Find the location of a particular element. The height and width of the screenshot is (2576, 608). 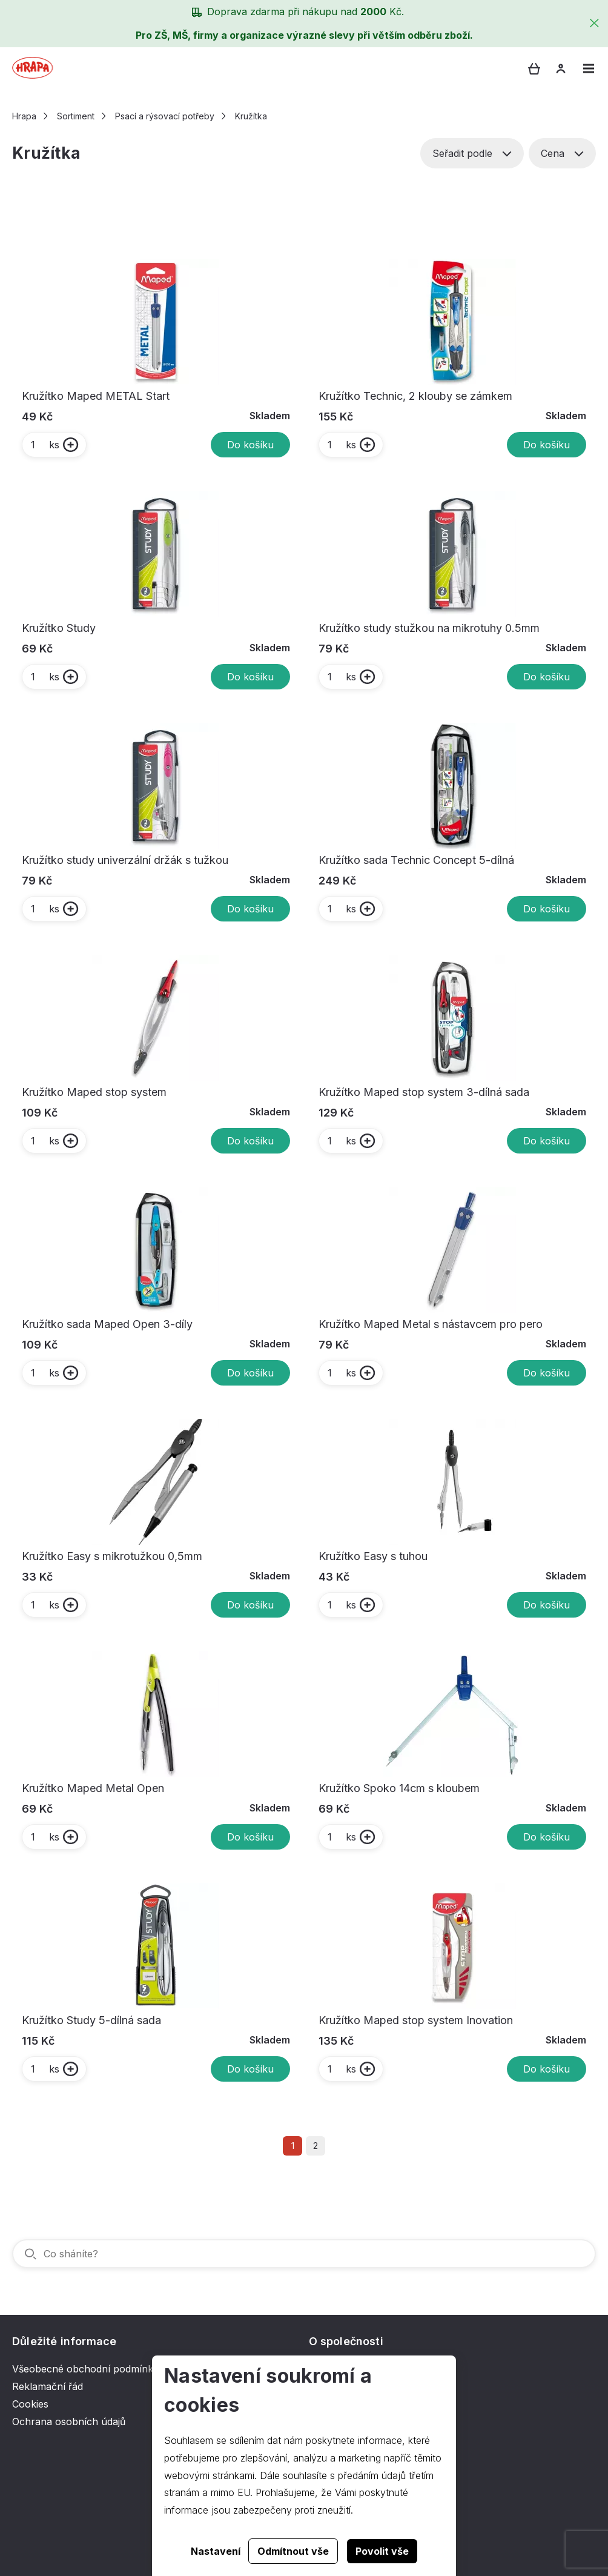

Kružítko sada Technic Concept 5-dílná is located at coordinates (416, 860).